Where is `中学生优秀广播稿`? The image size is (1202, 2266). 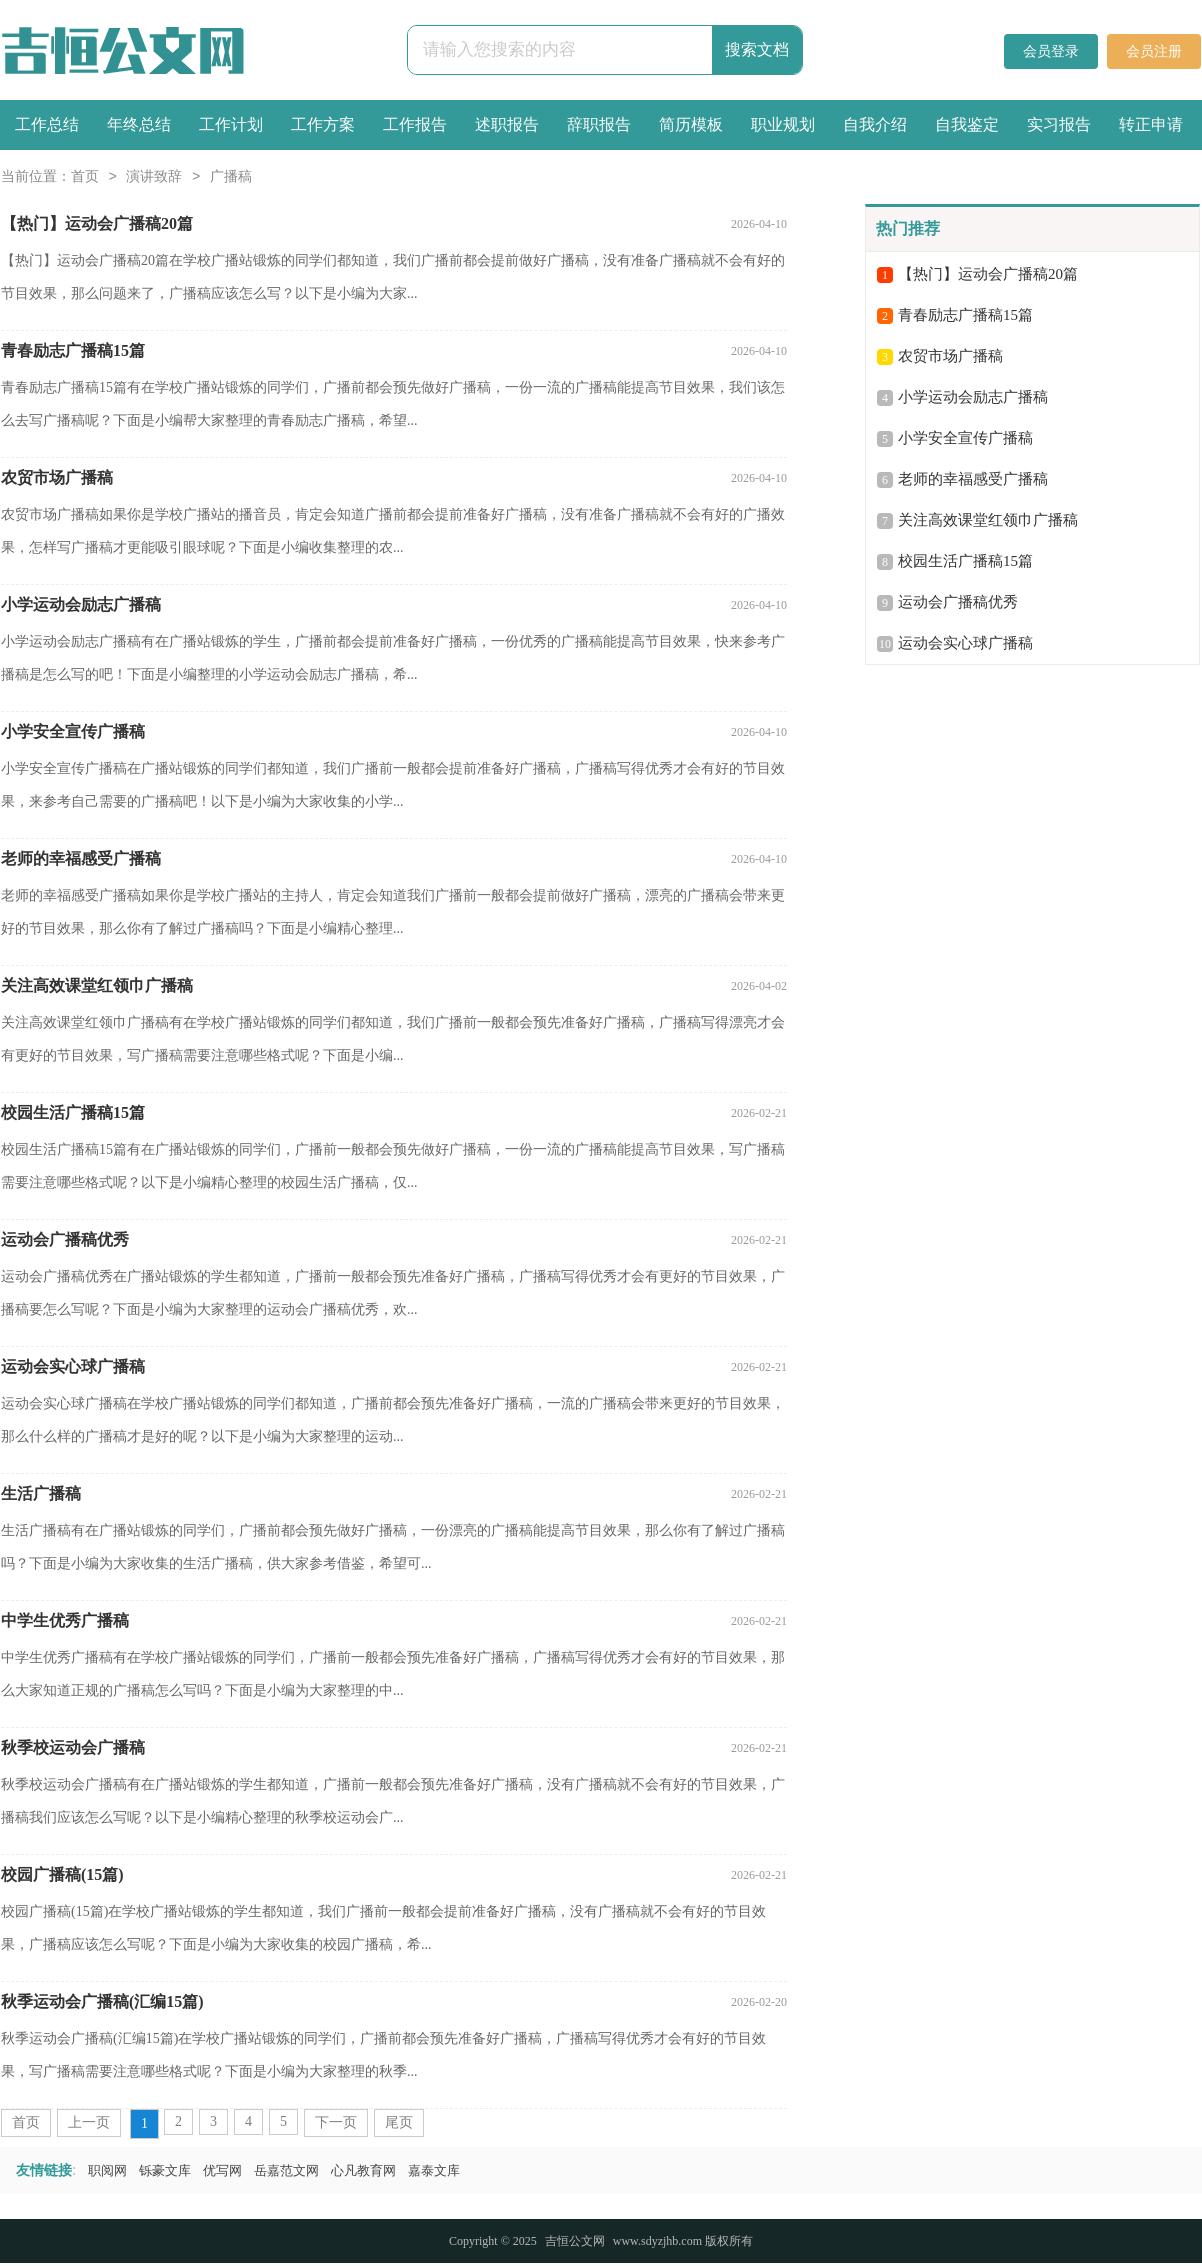 中学生优秀广播稿 is located at coordinates (65, 1620).